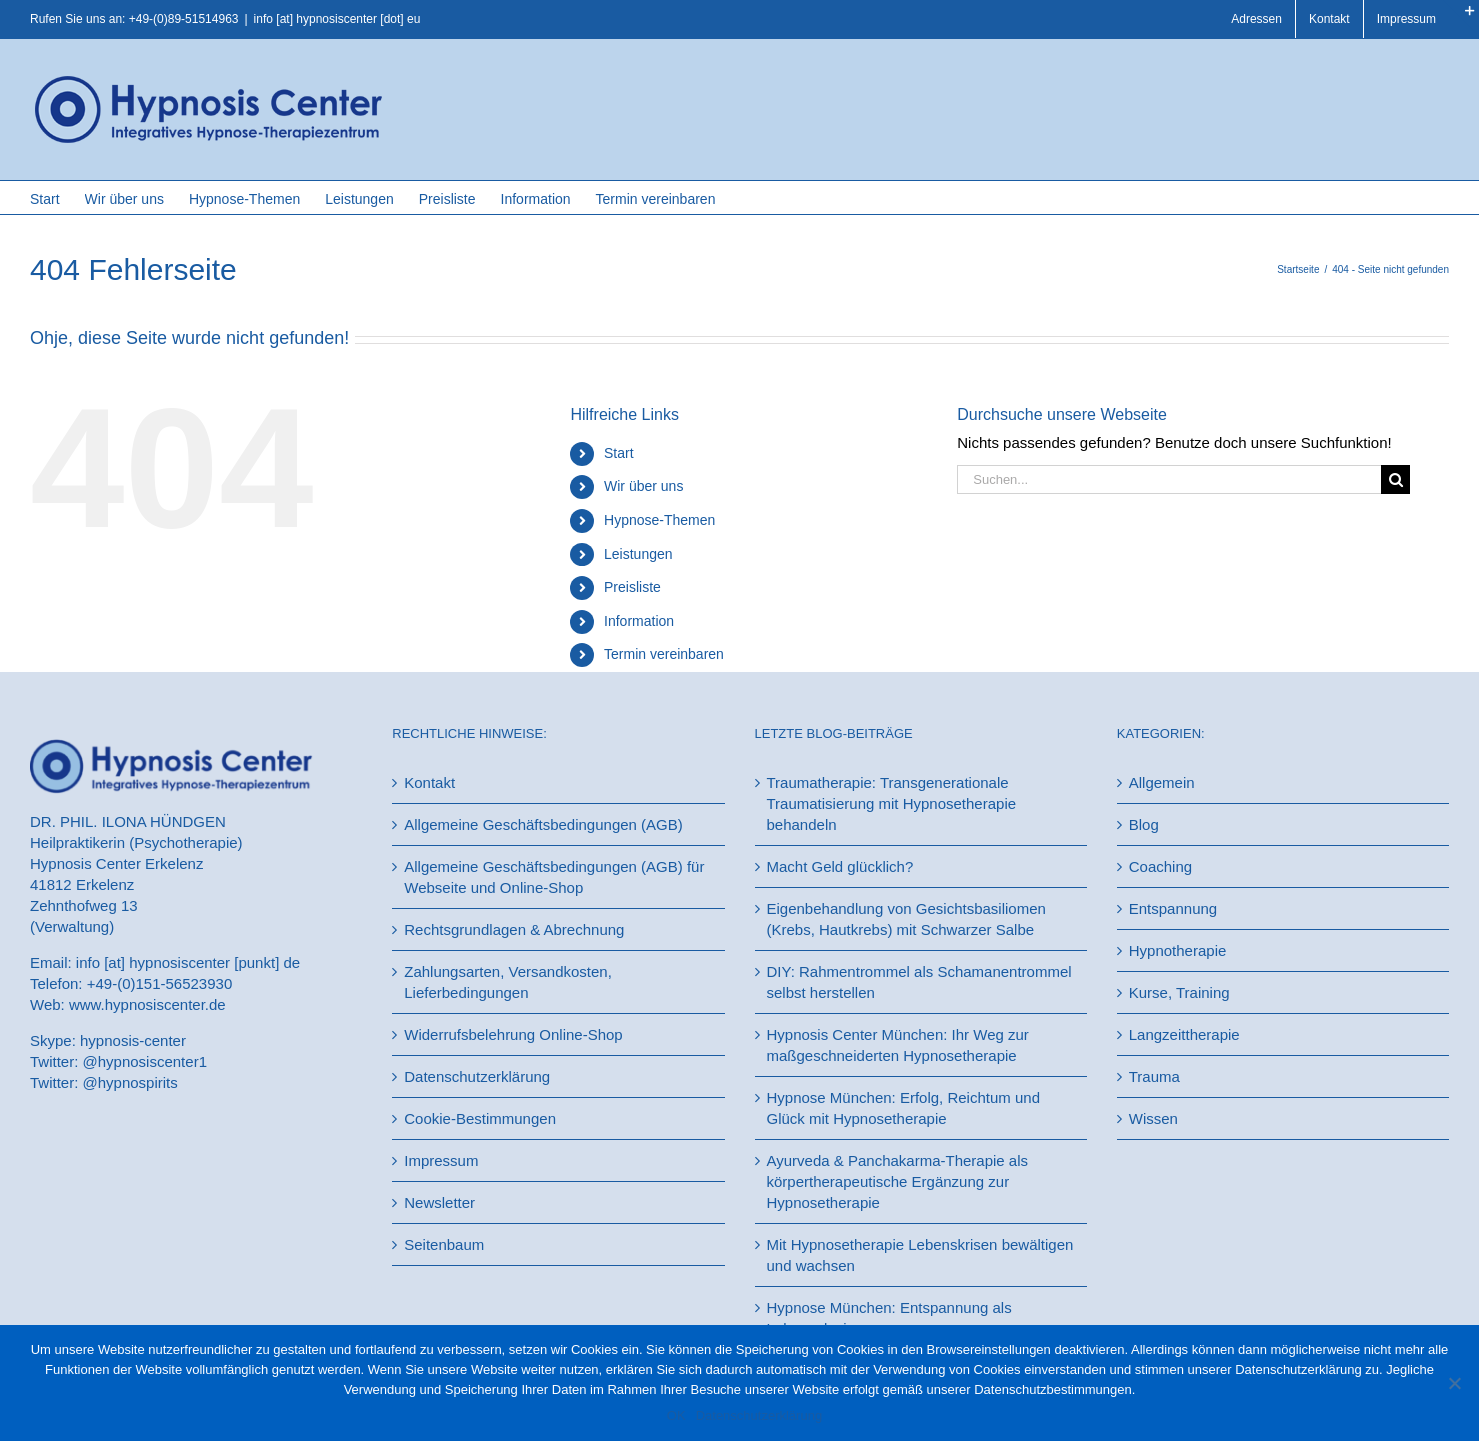 The height and width of the screenshot is (1441, 1479). What do you see at coordinates (429, 782) in the screenshot?
I see `Kontakt` at bounding box center [429, 782].